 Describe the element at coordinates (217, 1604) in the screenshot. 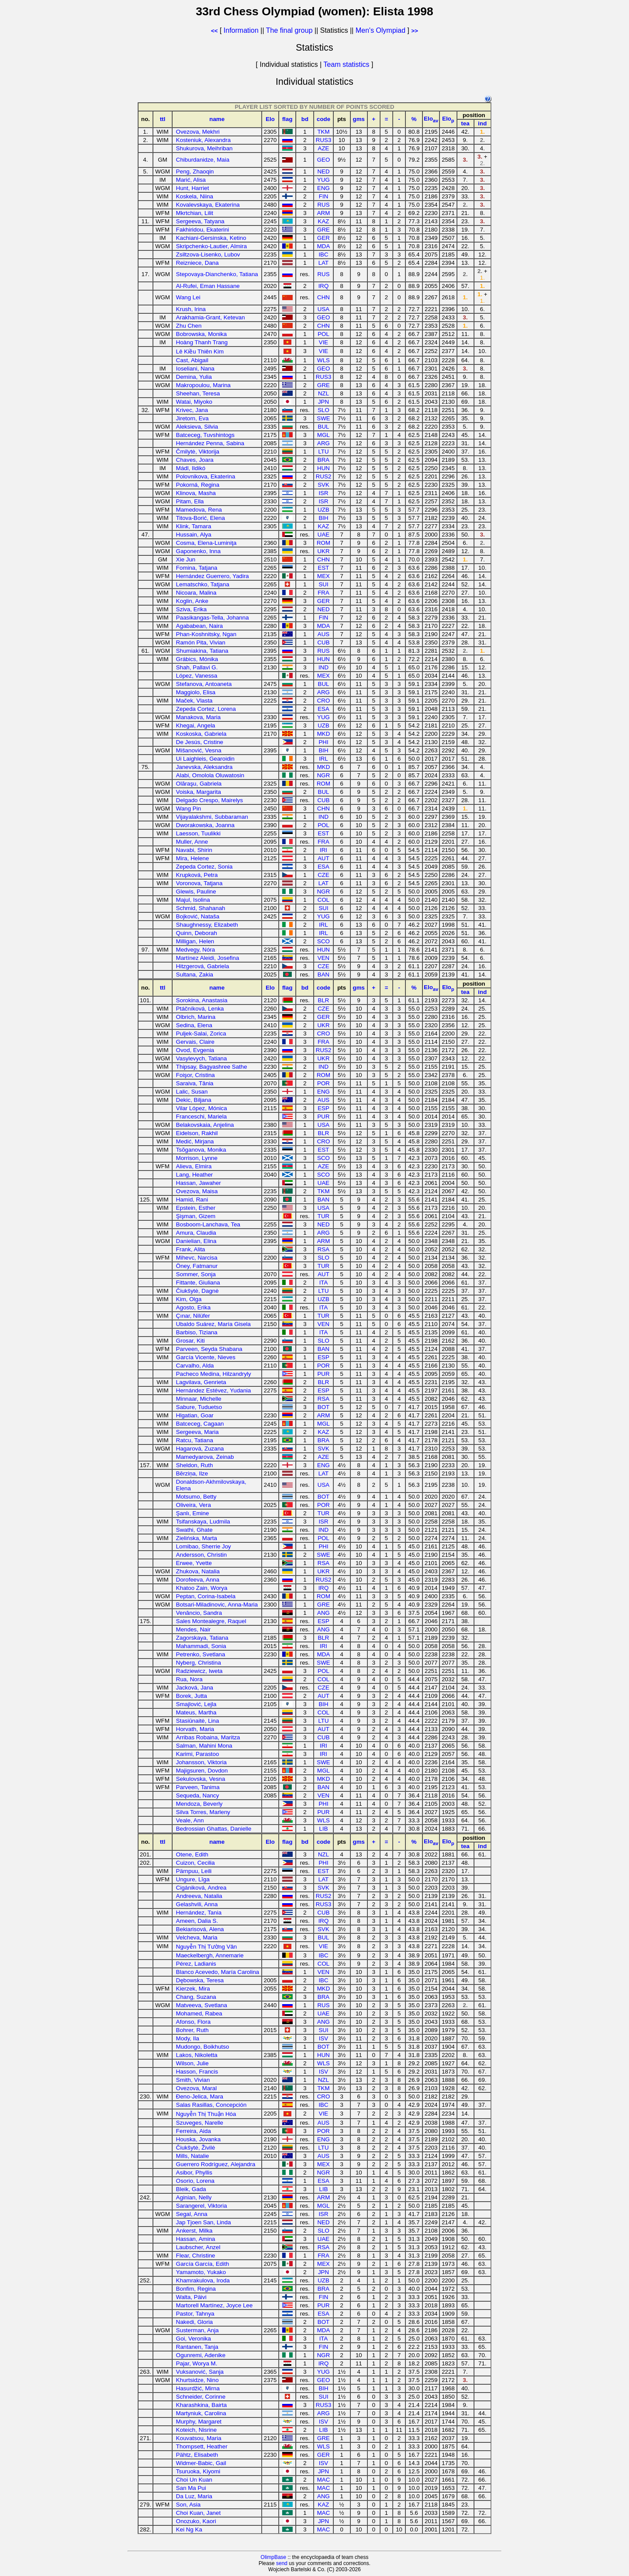

I see `Botsari-Miladinovic, Anna-Maria` at that location.